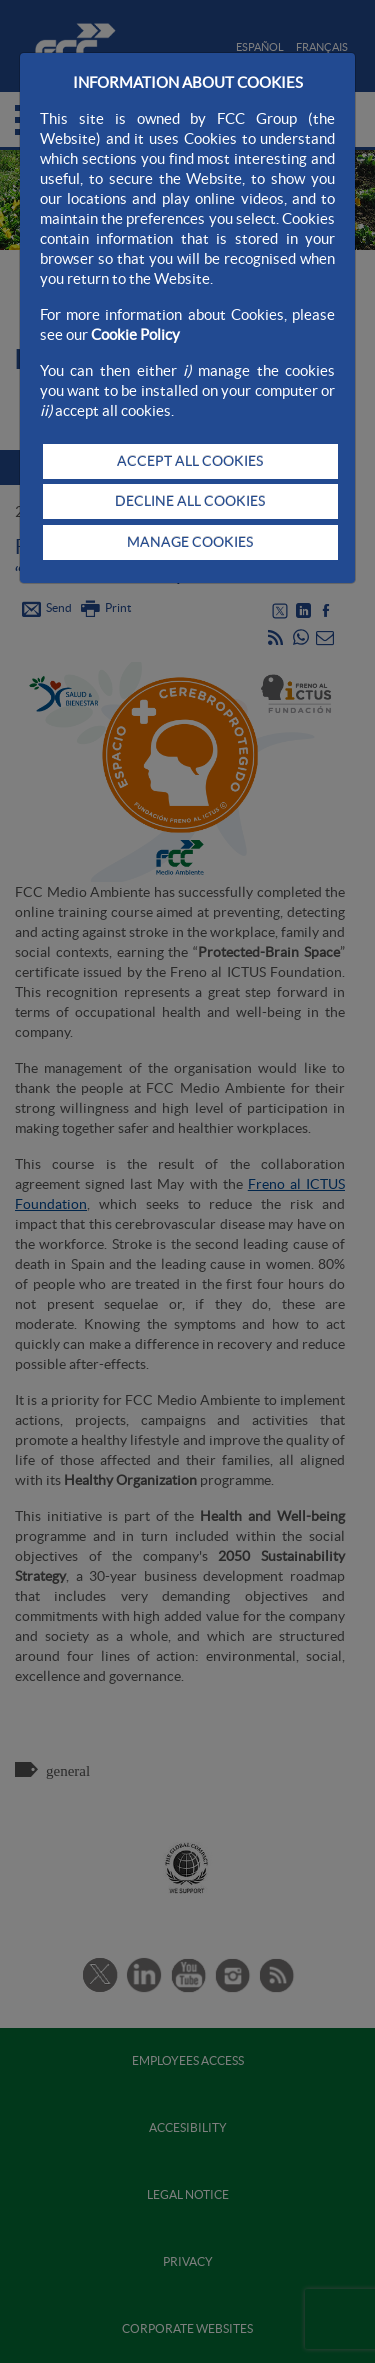 The image size is (375, 2363). What do you see at coordinates (190, 461) in the screenshot?
I see `ACCEPT ALL COOKIES` at bounding box center [190, 461].